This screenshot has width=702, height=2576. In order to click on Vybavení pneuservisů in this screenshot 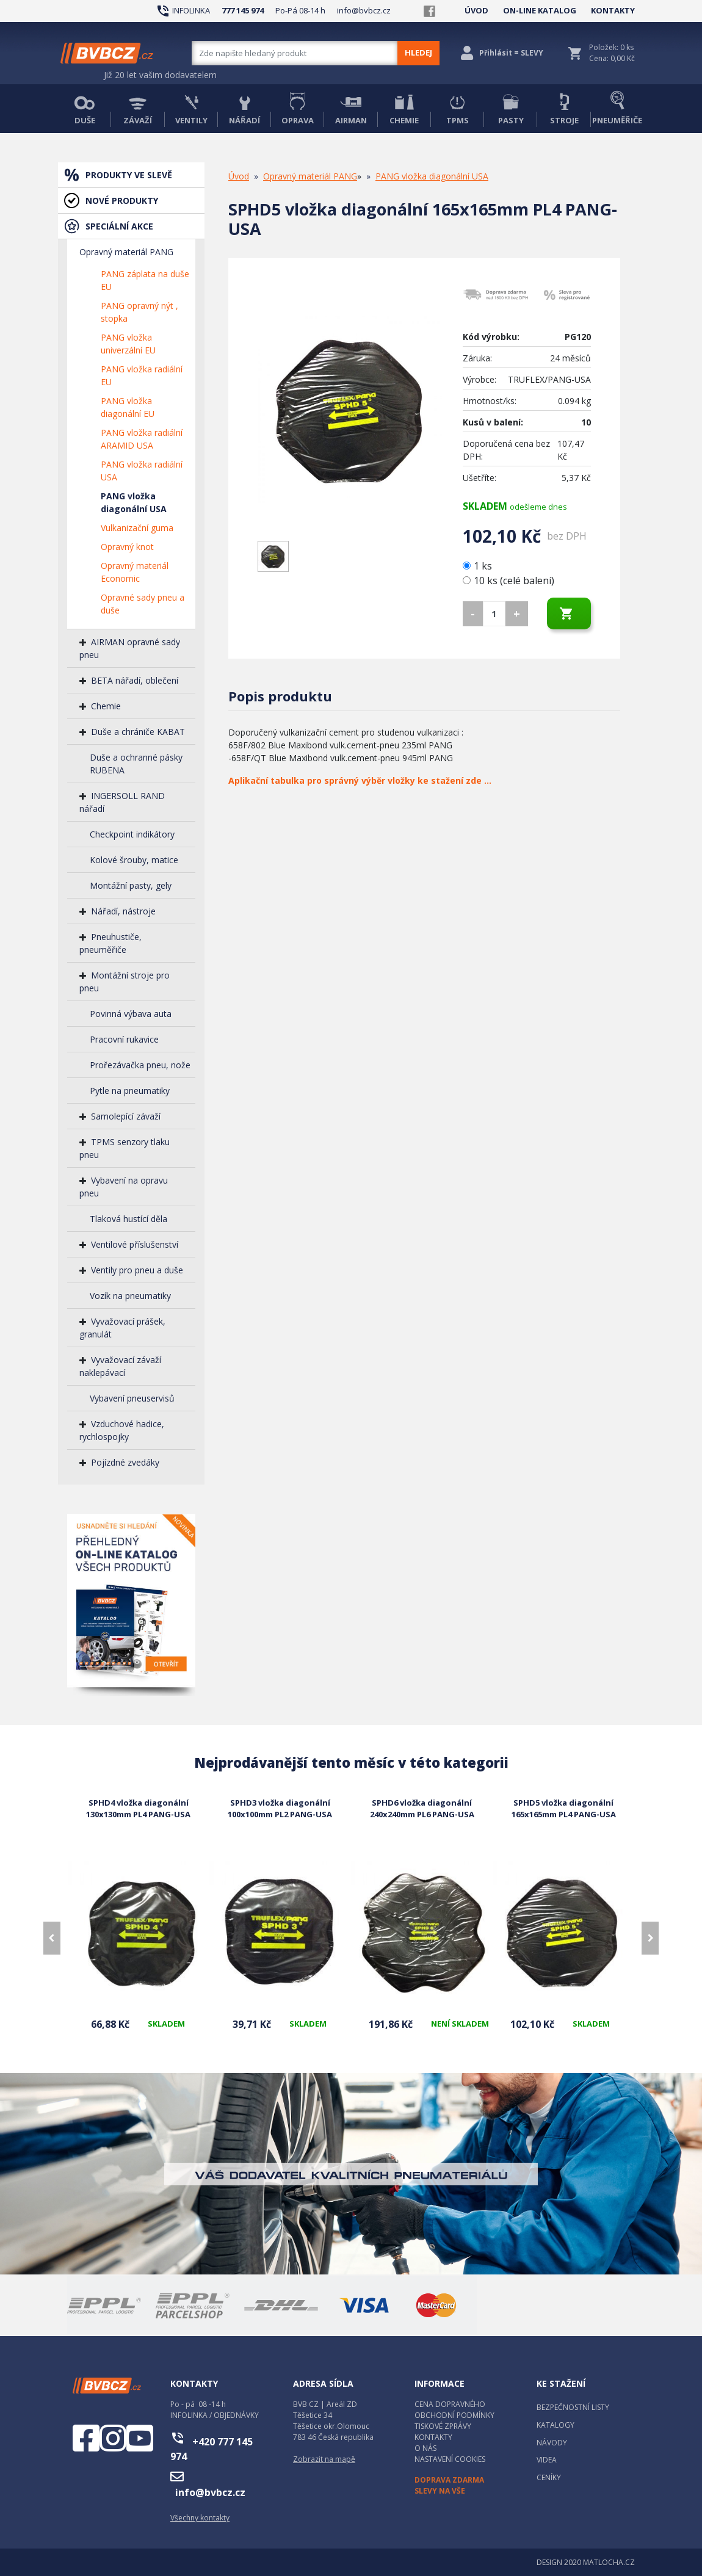, I will do `click(132, 1398)`.